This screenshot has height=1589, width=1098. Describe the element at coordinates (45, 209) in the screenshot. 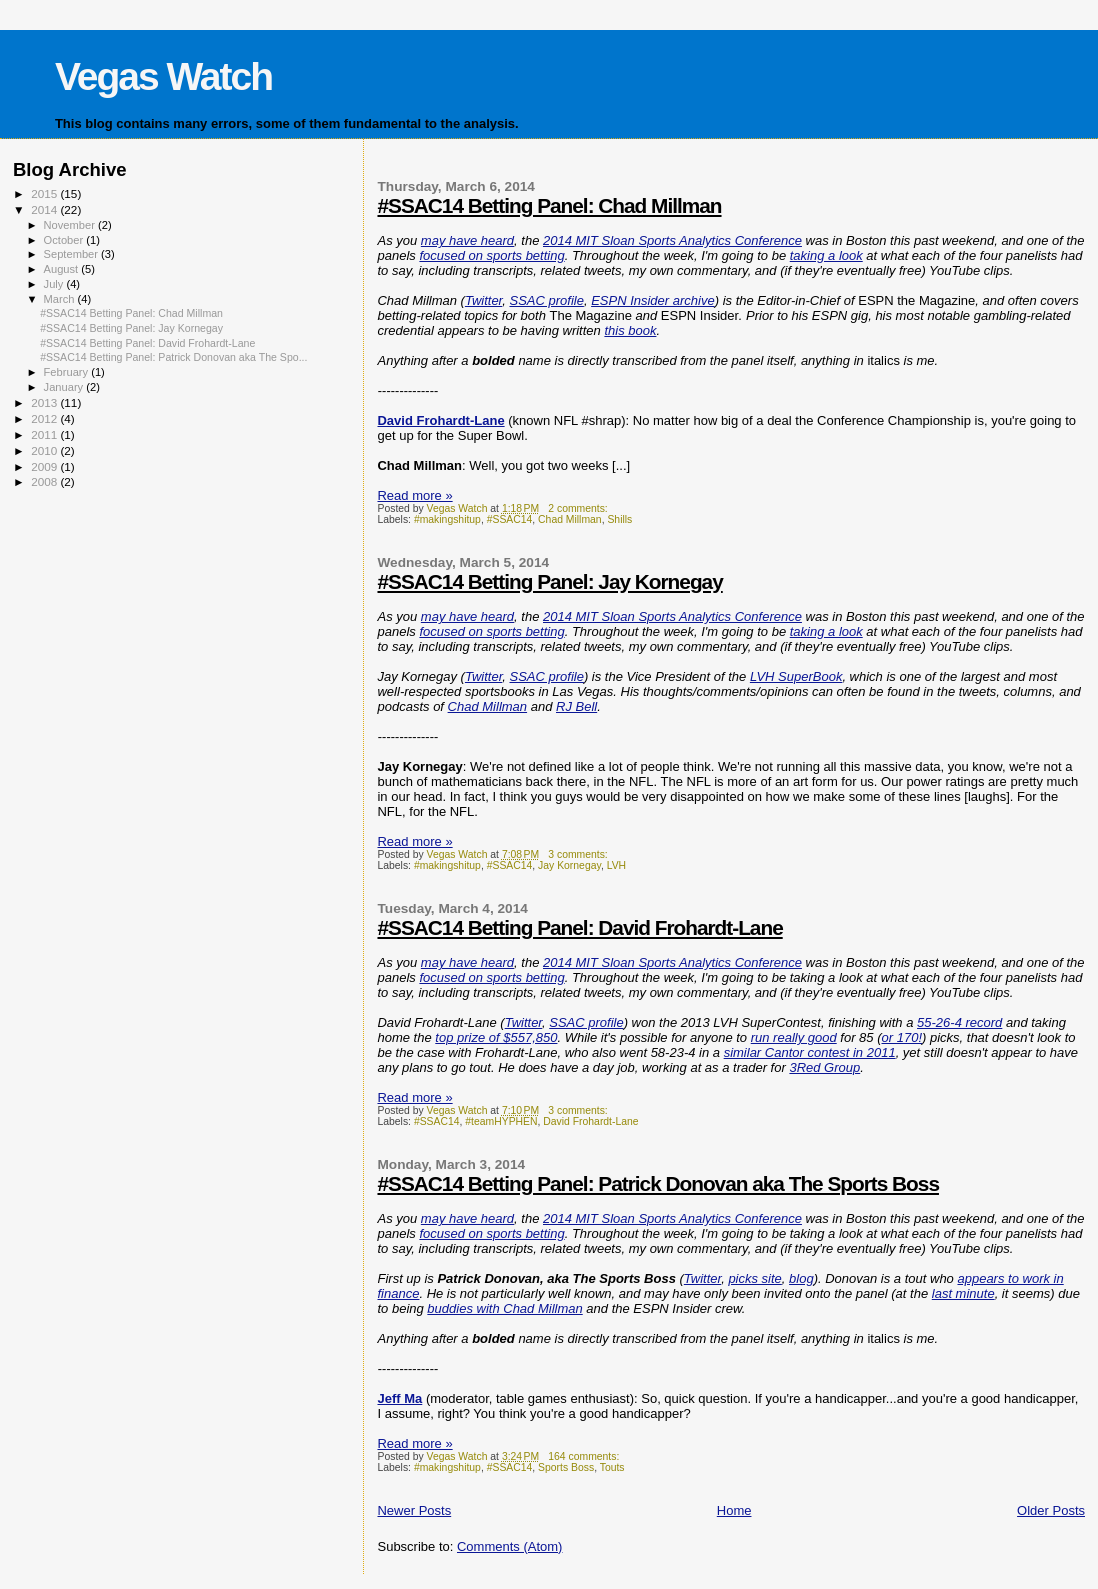

I see `2014` at that location.